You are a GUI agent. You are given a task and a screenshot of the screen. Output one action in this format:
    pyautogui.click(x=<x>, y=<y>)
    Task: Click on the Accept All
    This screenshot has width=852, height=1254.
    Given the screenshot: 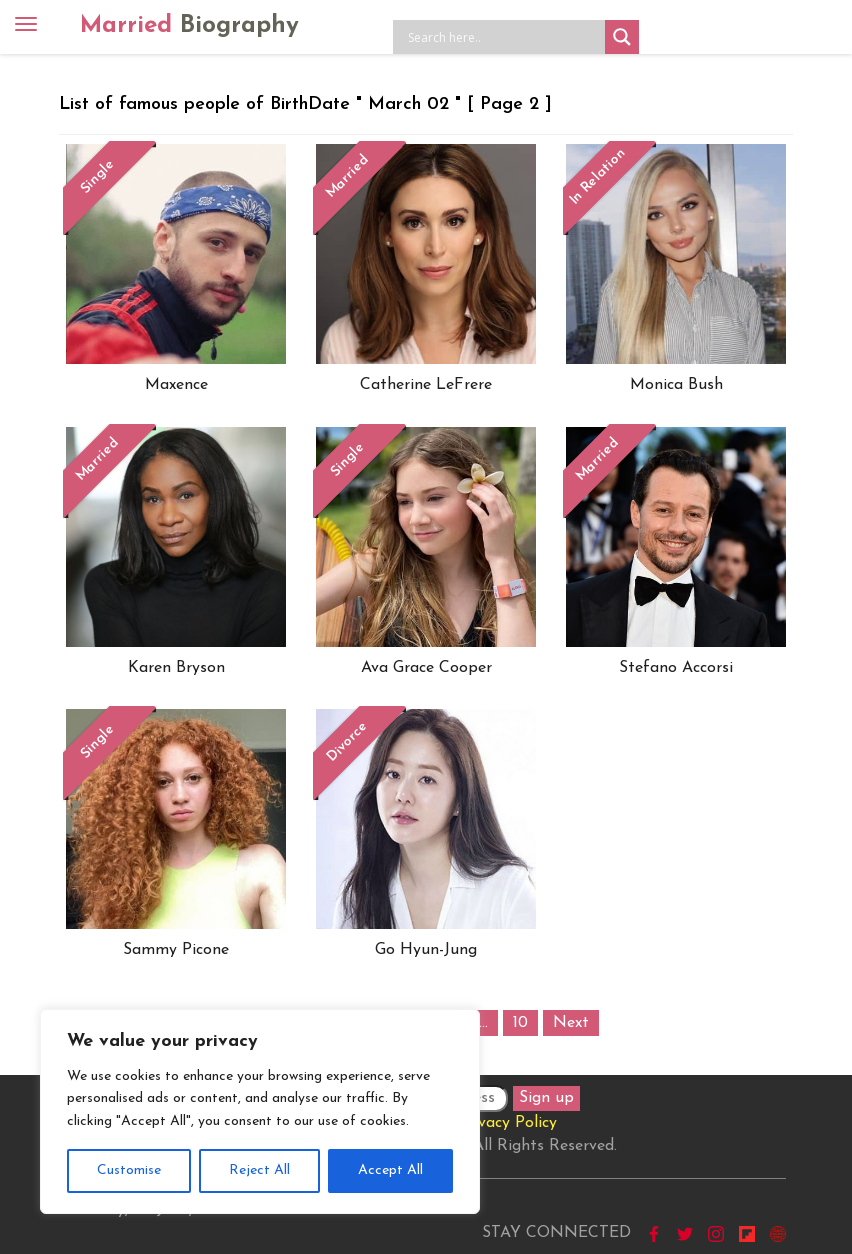 What is the action you would take?
    pyautogui.click(x=390, y=1170)
    